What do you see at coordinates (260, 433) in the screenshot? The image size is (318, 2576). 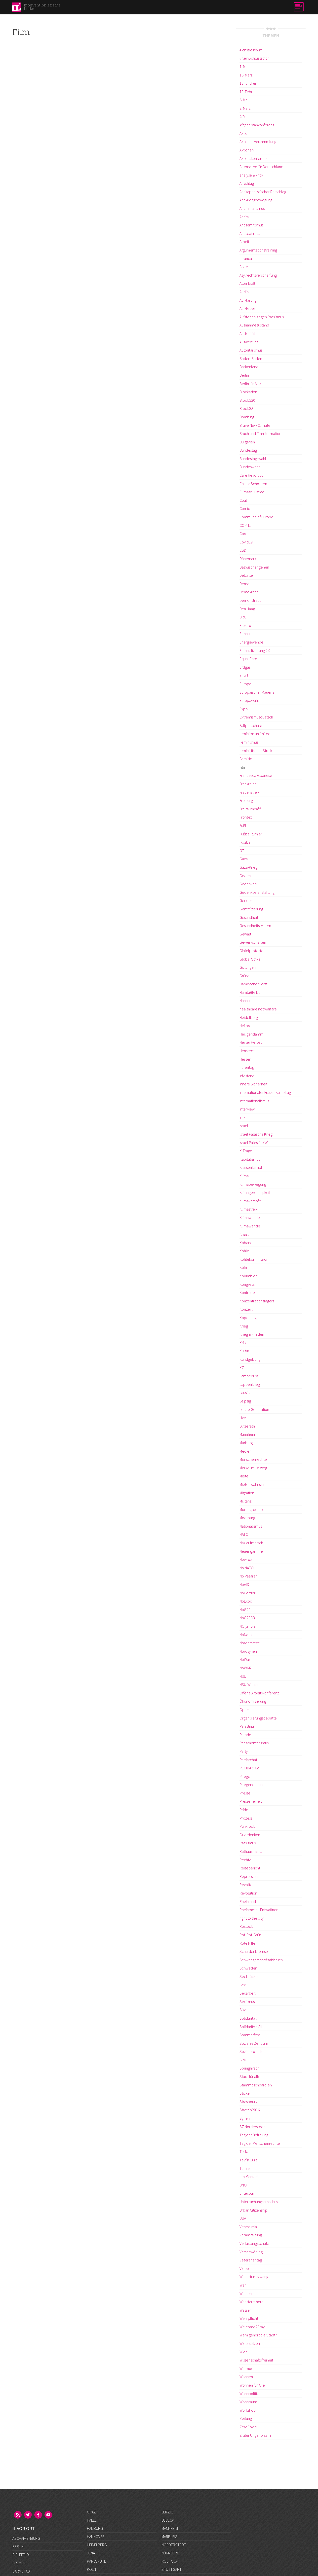 I see `Bruch und Transformation` at bounding box center [260, 433].